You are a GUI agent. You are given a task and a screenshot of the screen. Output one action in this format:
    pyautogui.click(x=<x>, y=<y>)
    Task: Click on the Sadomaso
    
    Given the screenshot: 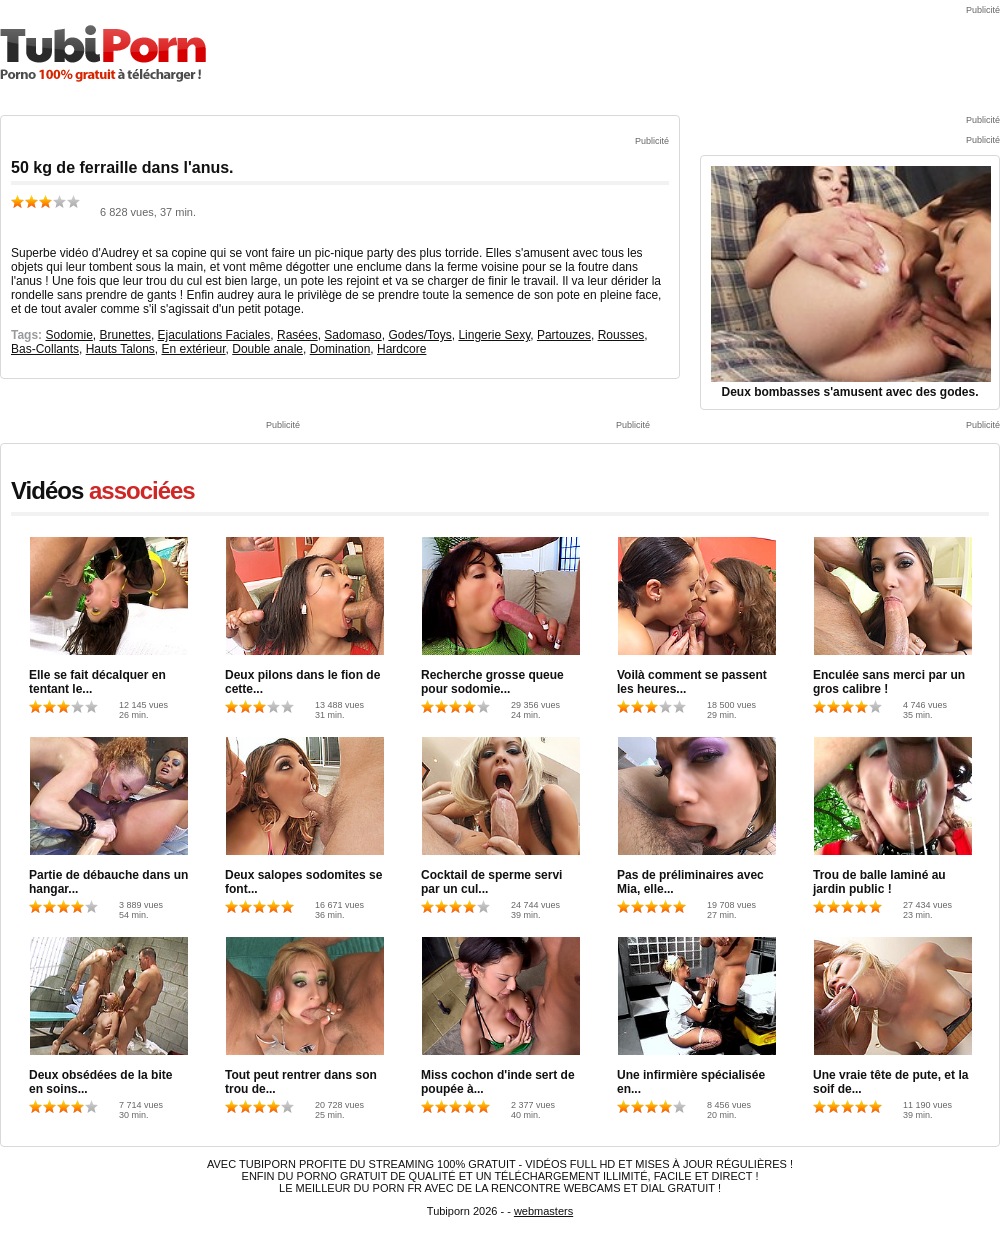 What is the action you would take?
    pyautogui.click(x=352, y=335)
    